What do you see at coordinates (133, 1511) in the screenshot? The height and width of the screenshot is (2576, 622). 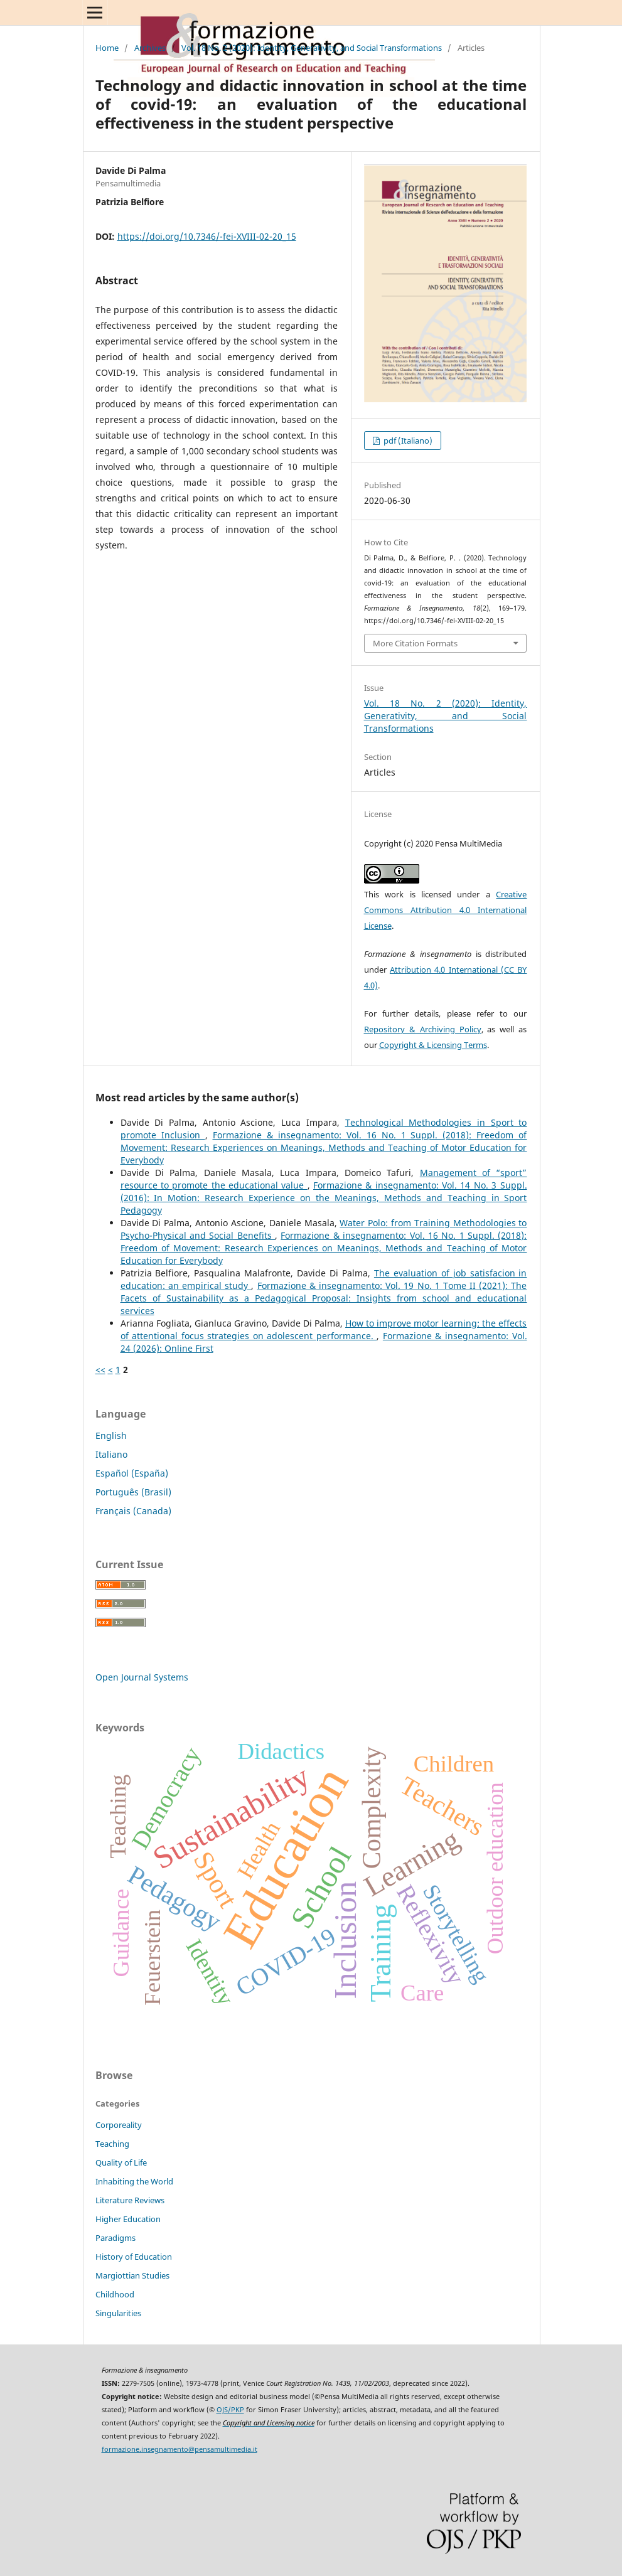 I see `Français (Canada)` at bounding box center [133, 1511].